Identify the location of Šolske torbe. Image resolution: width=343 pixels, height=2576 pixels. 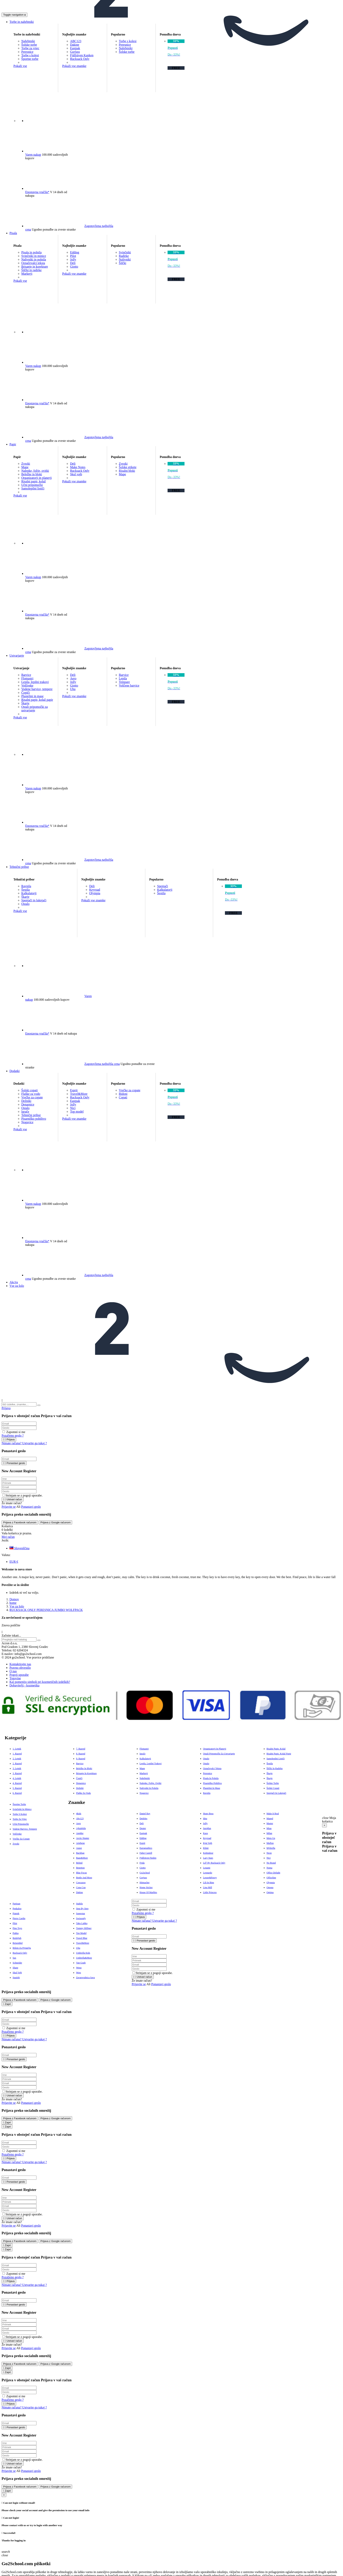
(29, 44).